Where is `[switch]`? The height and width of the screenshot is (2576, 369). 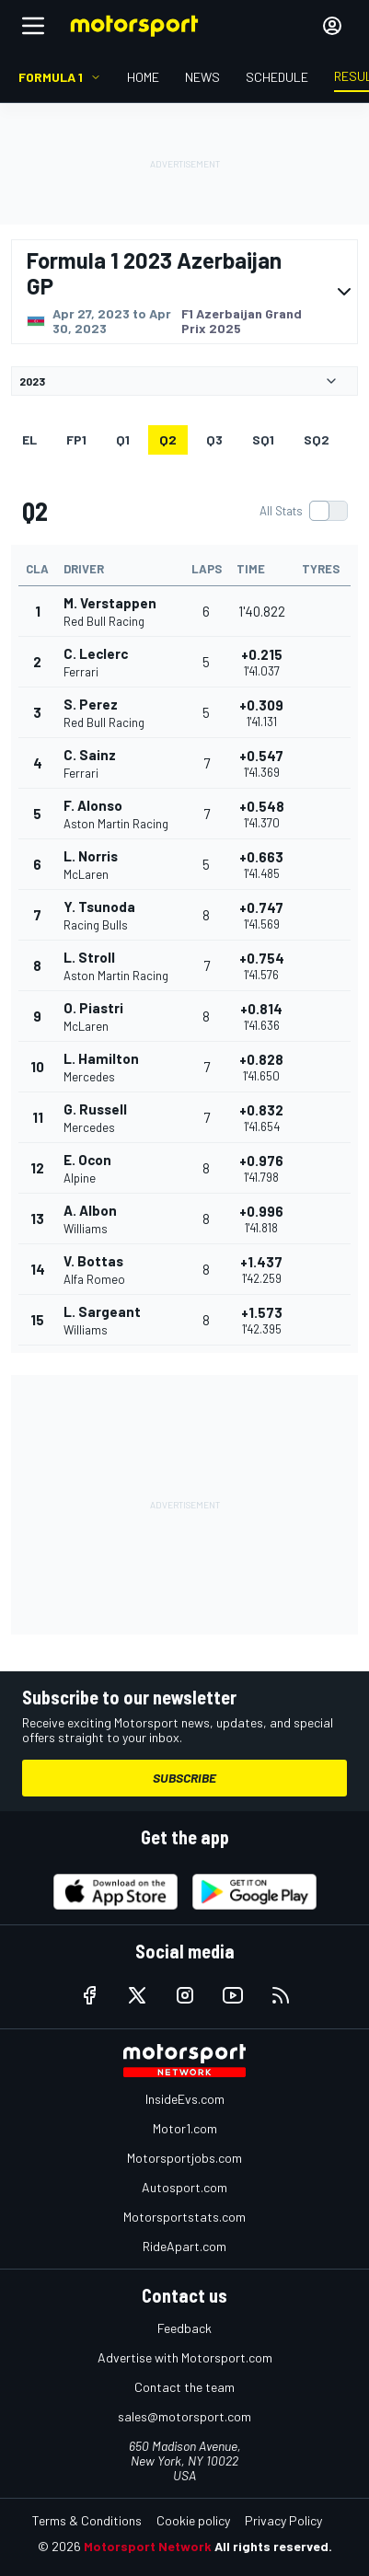 [switch] is located at coordinates (303, 511).